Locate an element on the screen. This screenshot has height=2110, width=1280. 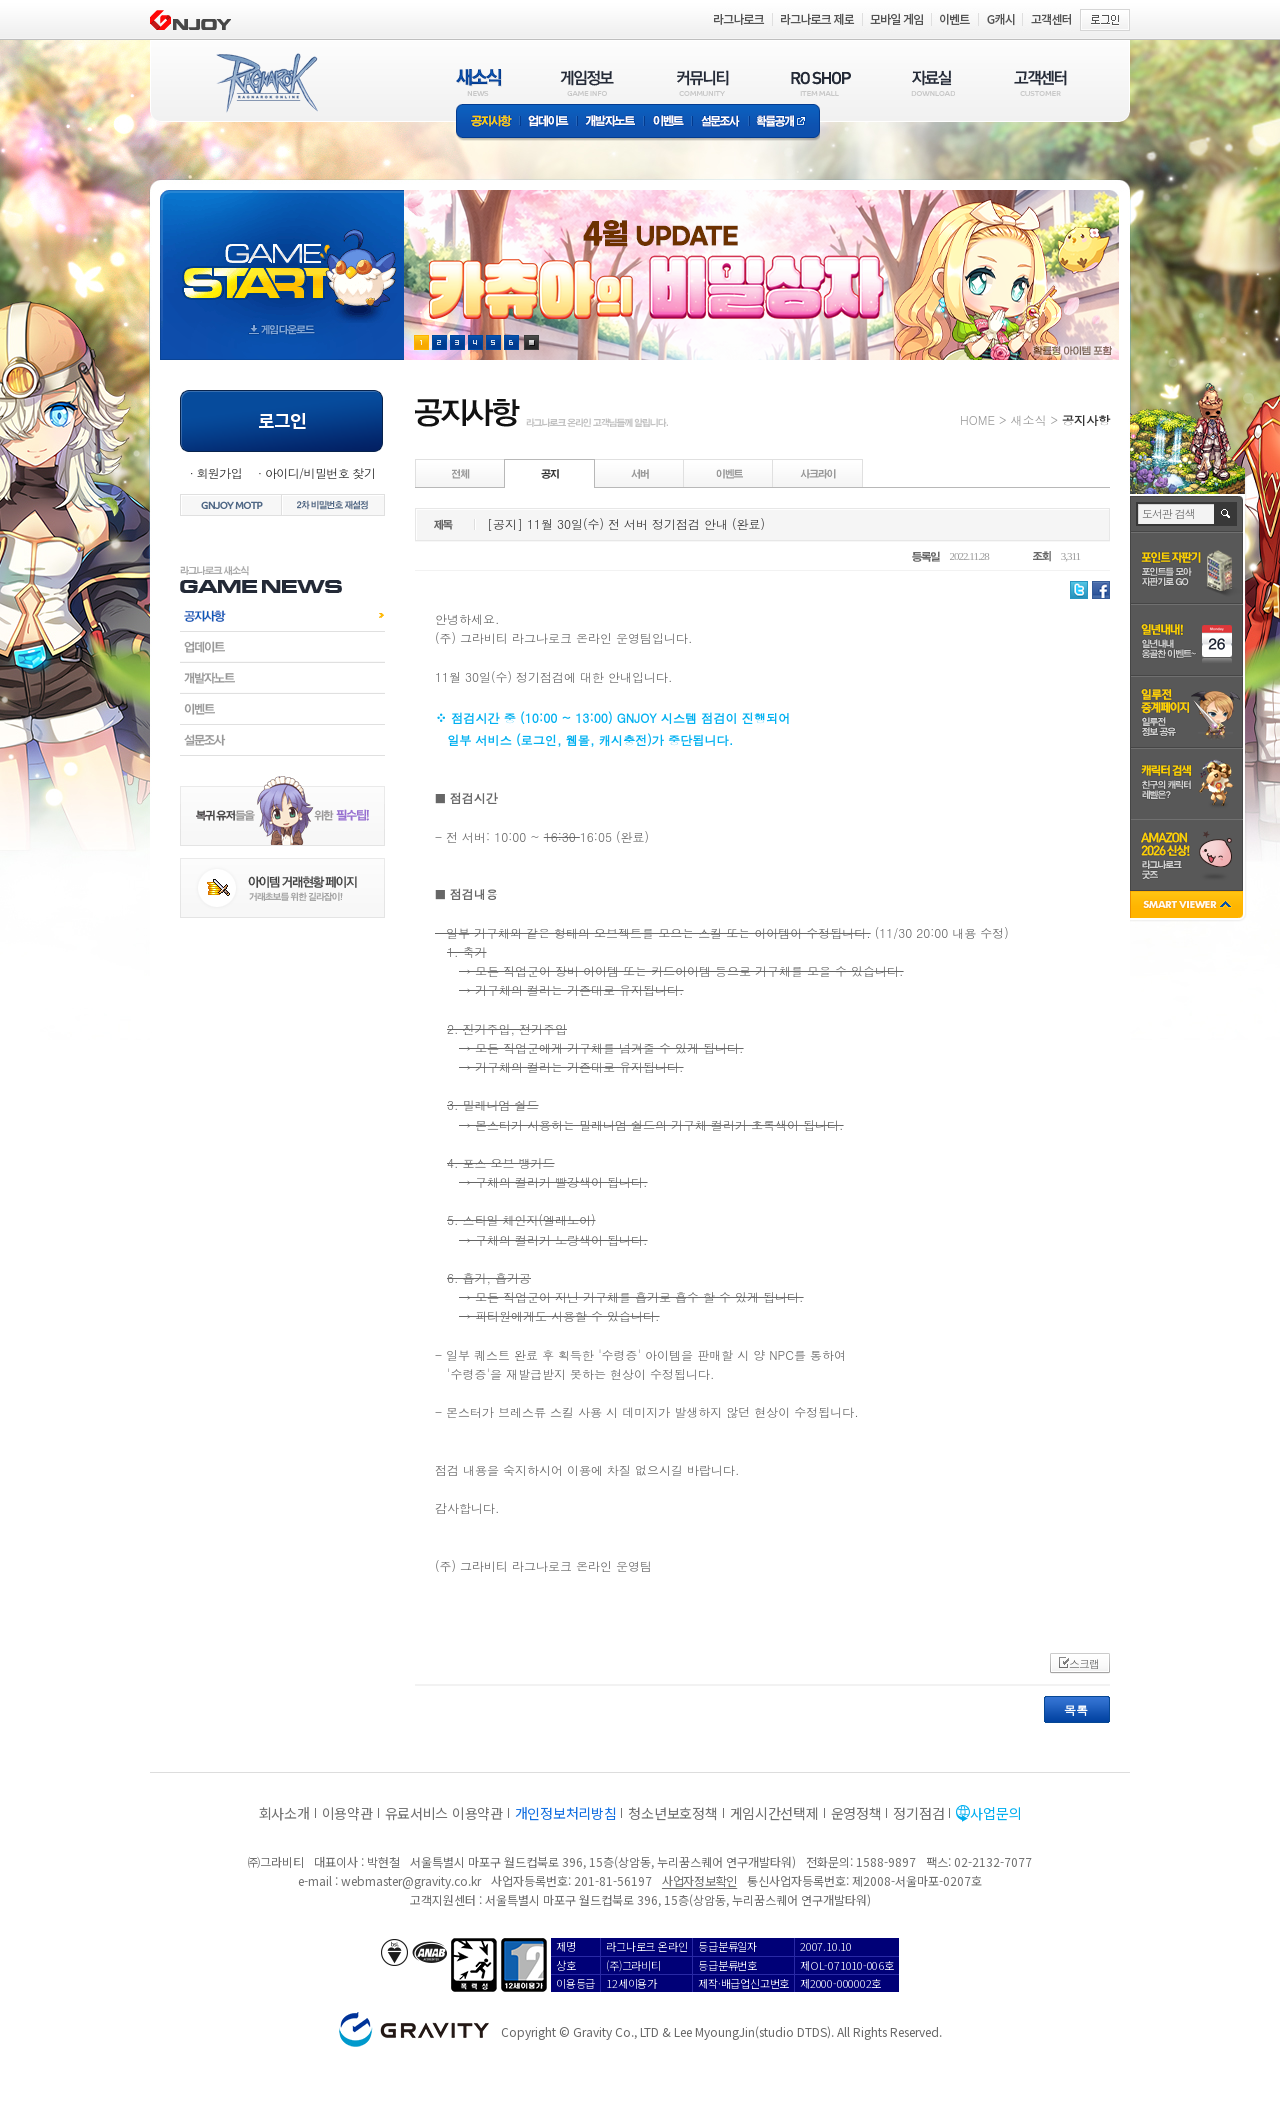
사업자정보확인 is located at coordinates (699, 1880).